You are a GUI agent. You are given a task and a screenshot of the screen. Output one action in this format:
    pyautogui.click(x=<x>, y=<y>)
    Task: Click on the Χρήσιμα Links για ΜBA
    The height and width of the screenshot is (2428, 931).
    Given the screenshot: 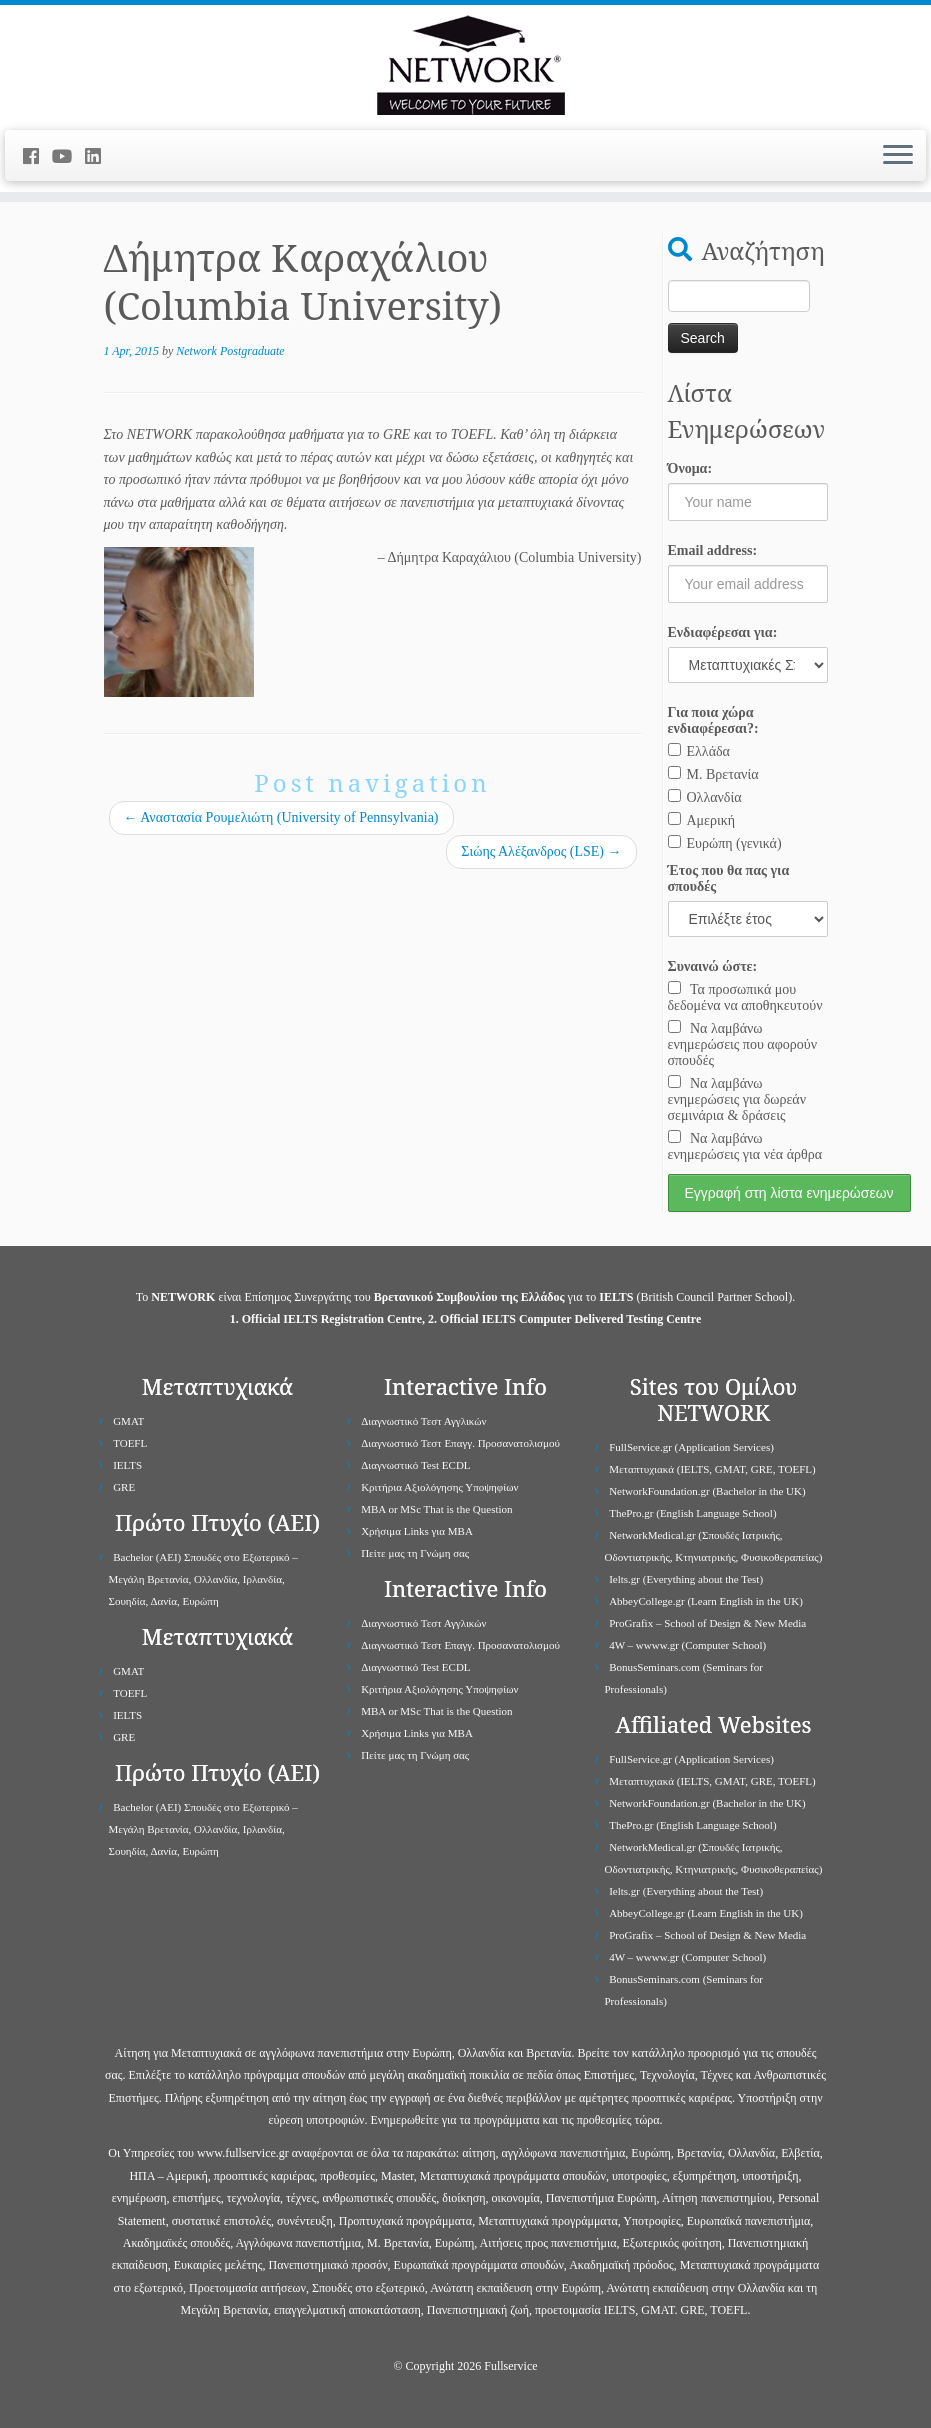 What is the action you would take?
    pyautogui.click(x=417, y=1531)
    